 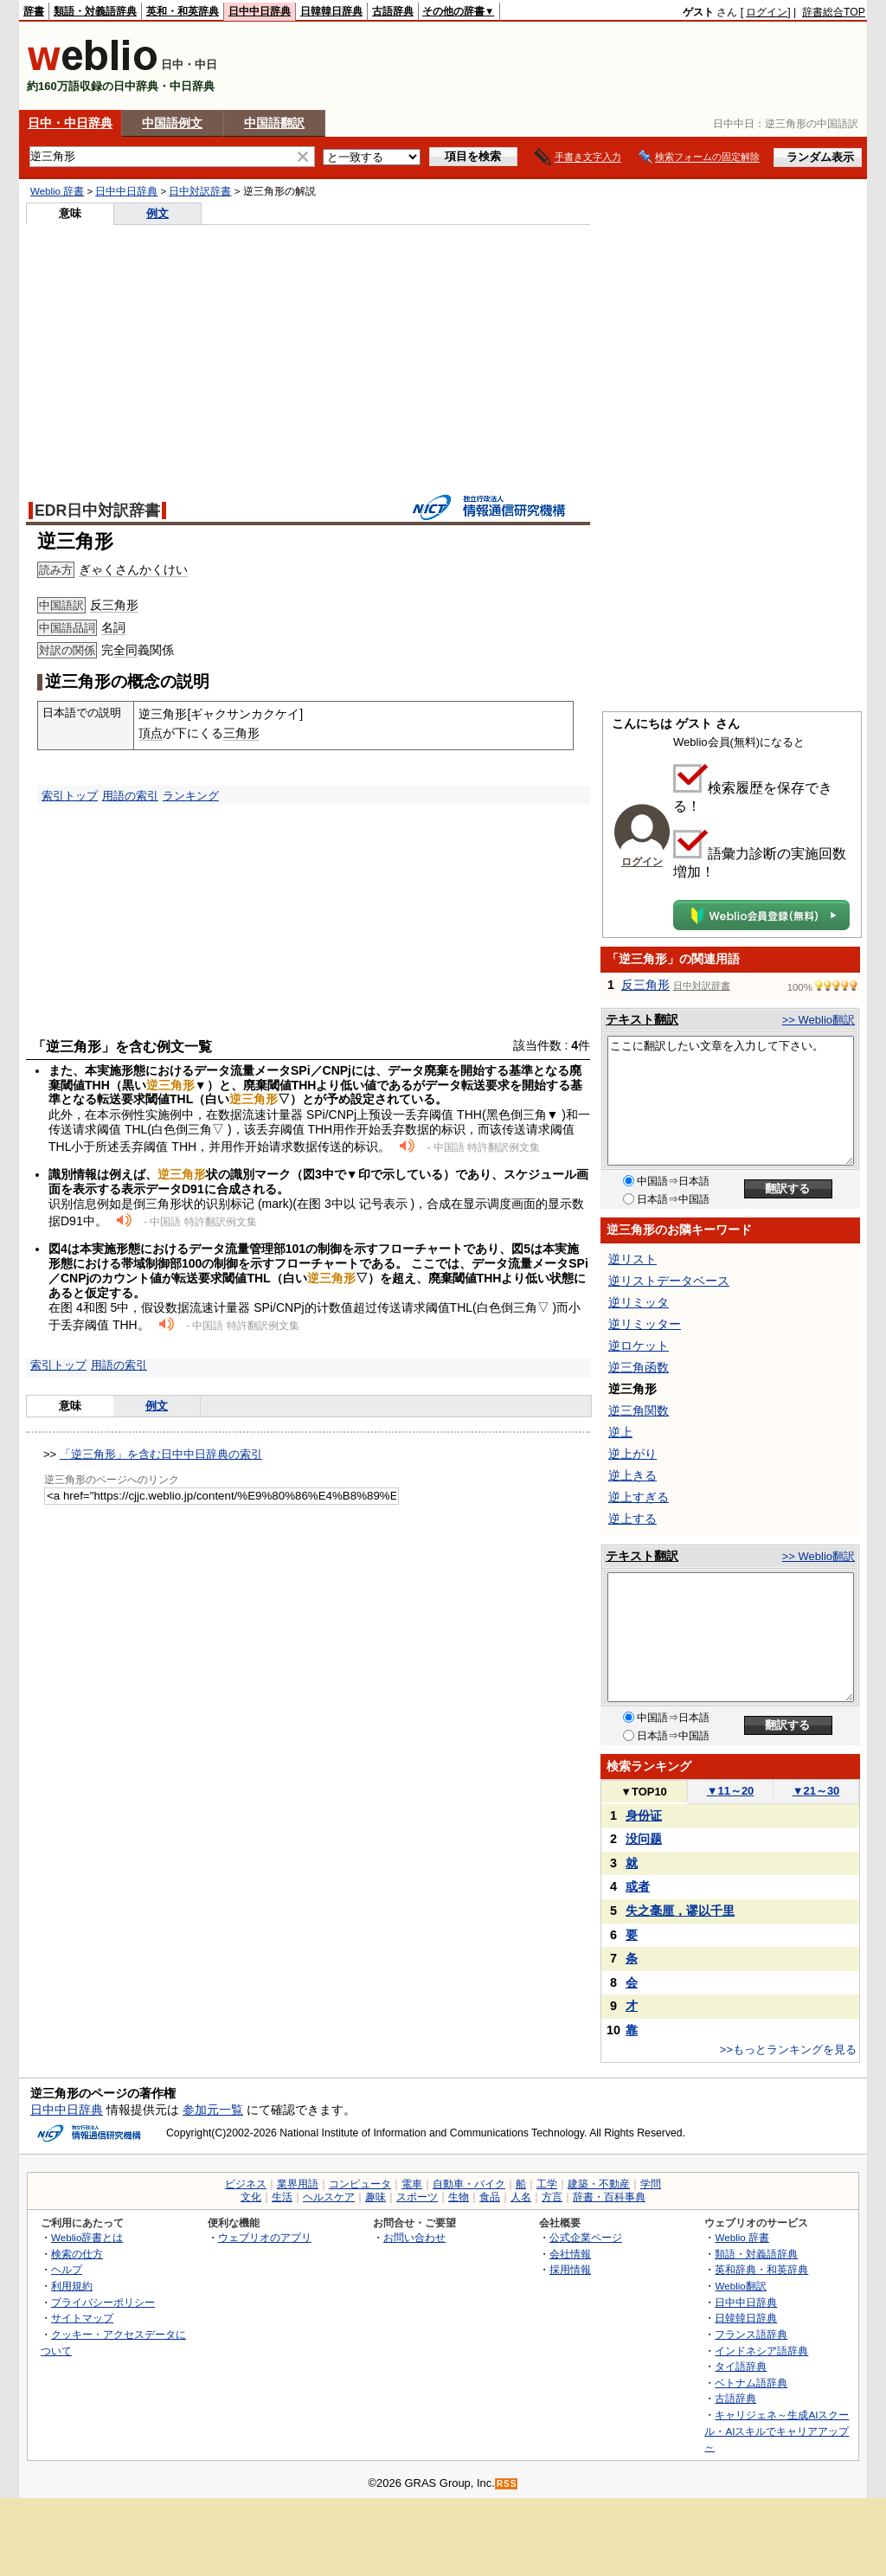 What do you see at coordinates (620, 1432) in the screenshot?
I see `逆上` at bounding box center [620, 1432].